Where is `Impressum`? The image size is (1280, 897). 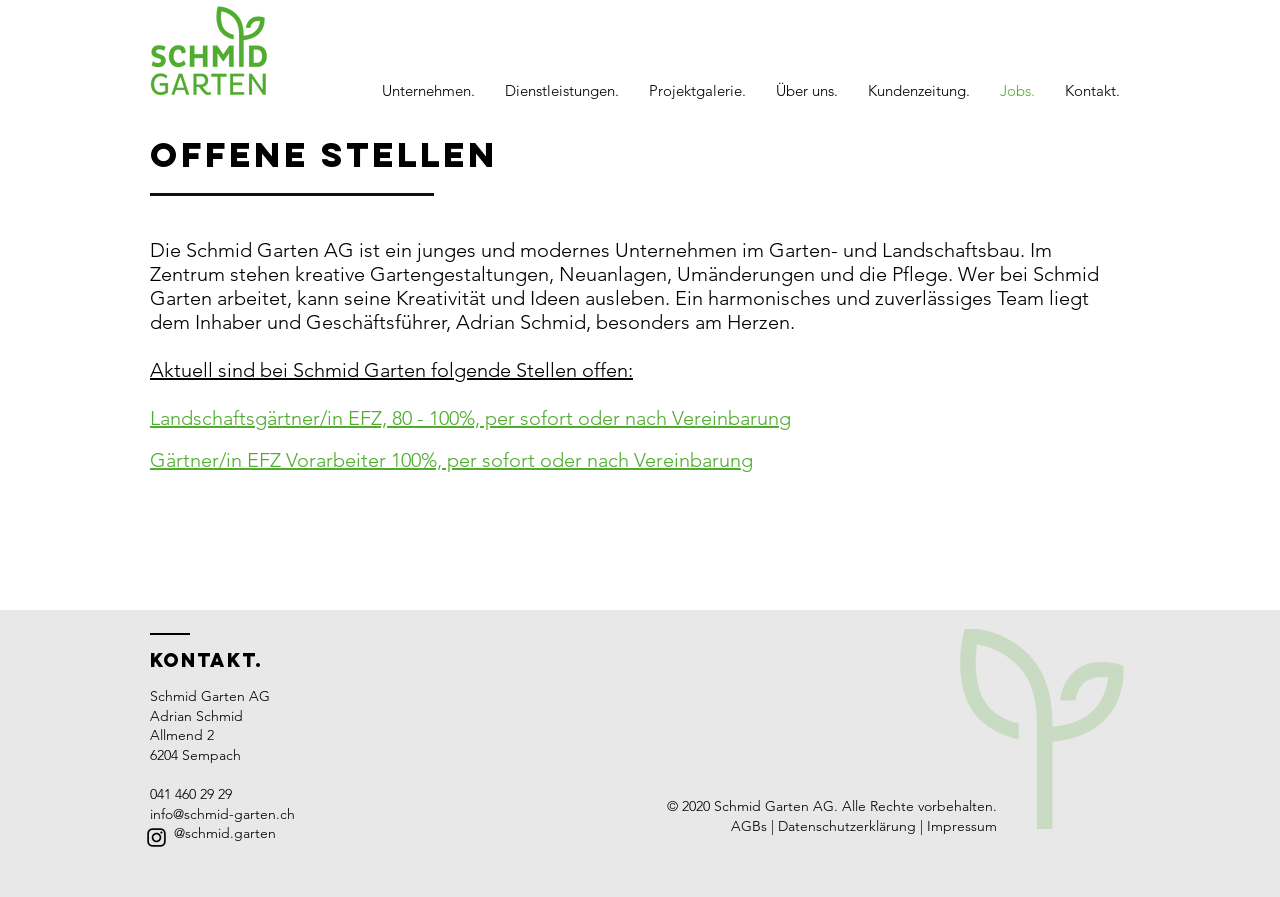
Impressum is located at coordinates (962, 826).